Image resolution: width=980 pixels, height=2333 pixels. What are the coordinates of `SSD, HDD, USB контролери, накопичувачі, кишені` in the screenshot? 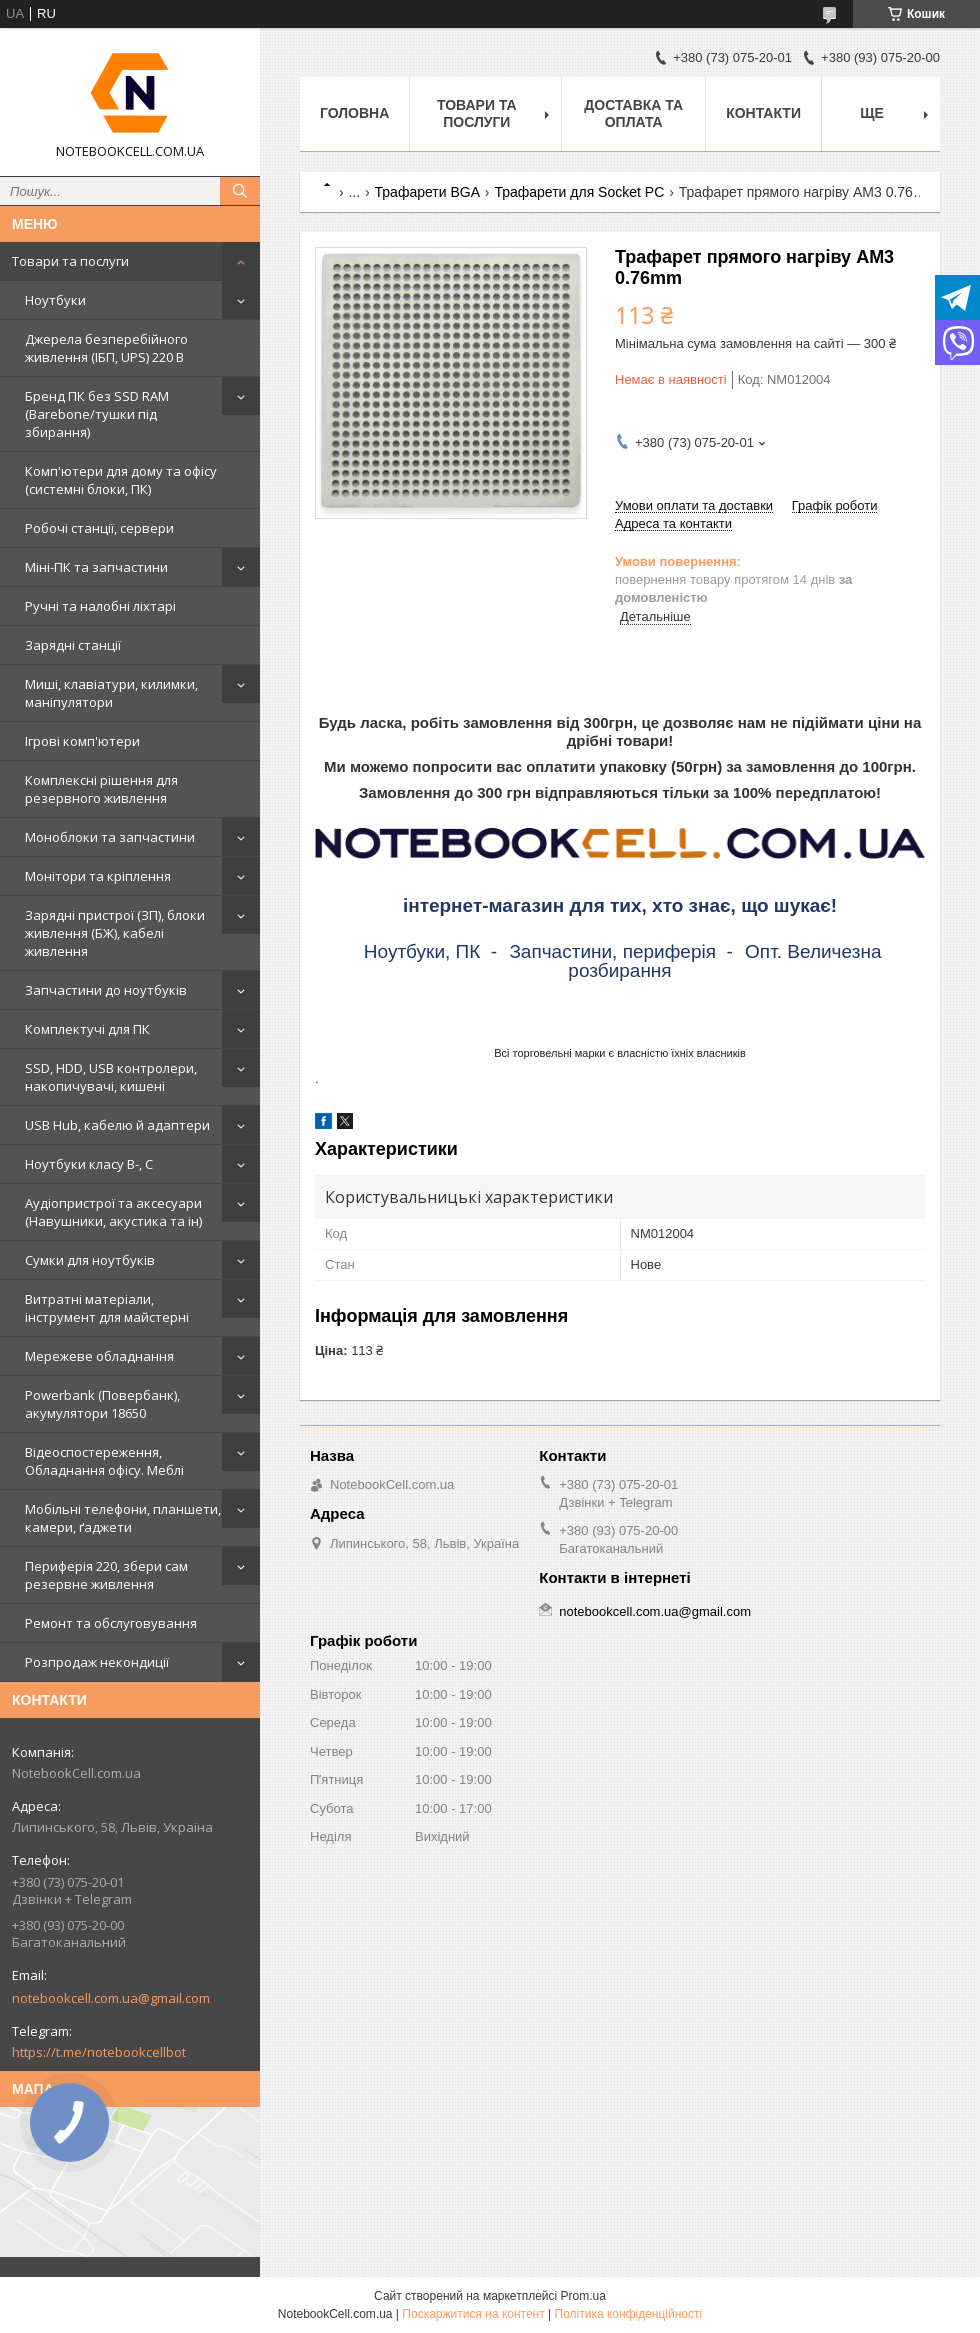 It's located at (111, 1077).